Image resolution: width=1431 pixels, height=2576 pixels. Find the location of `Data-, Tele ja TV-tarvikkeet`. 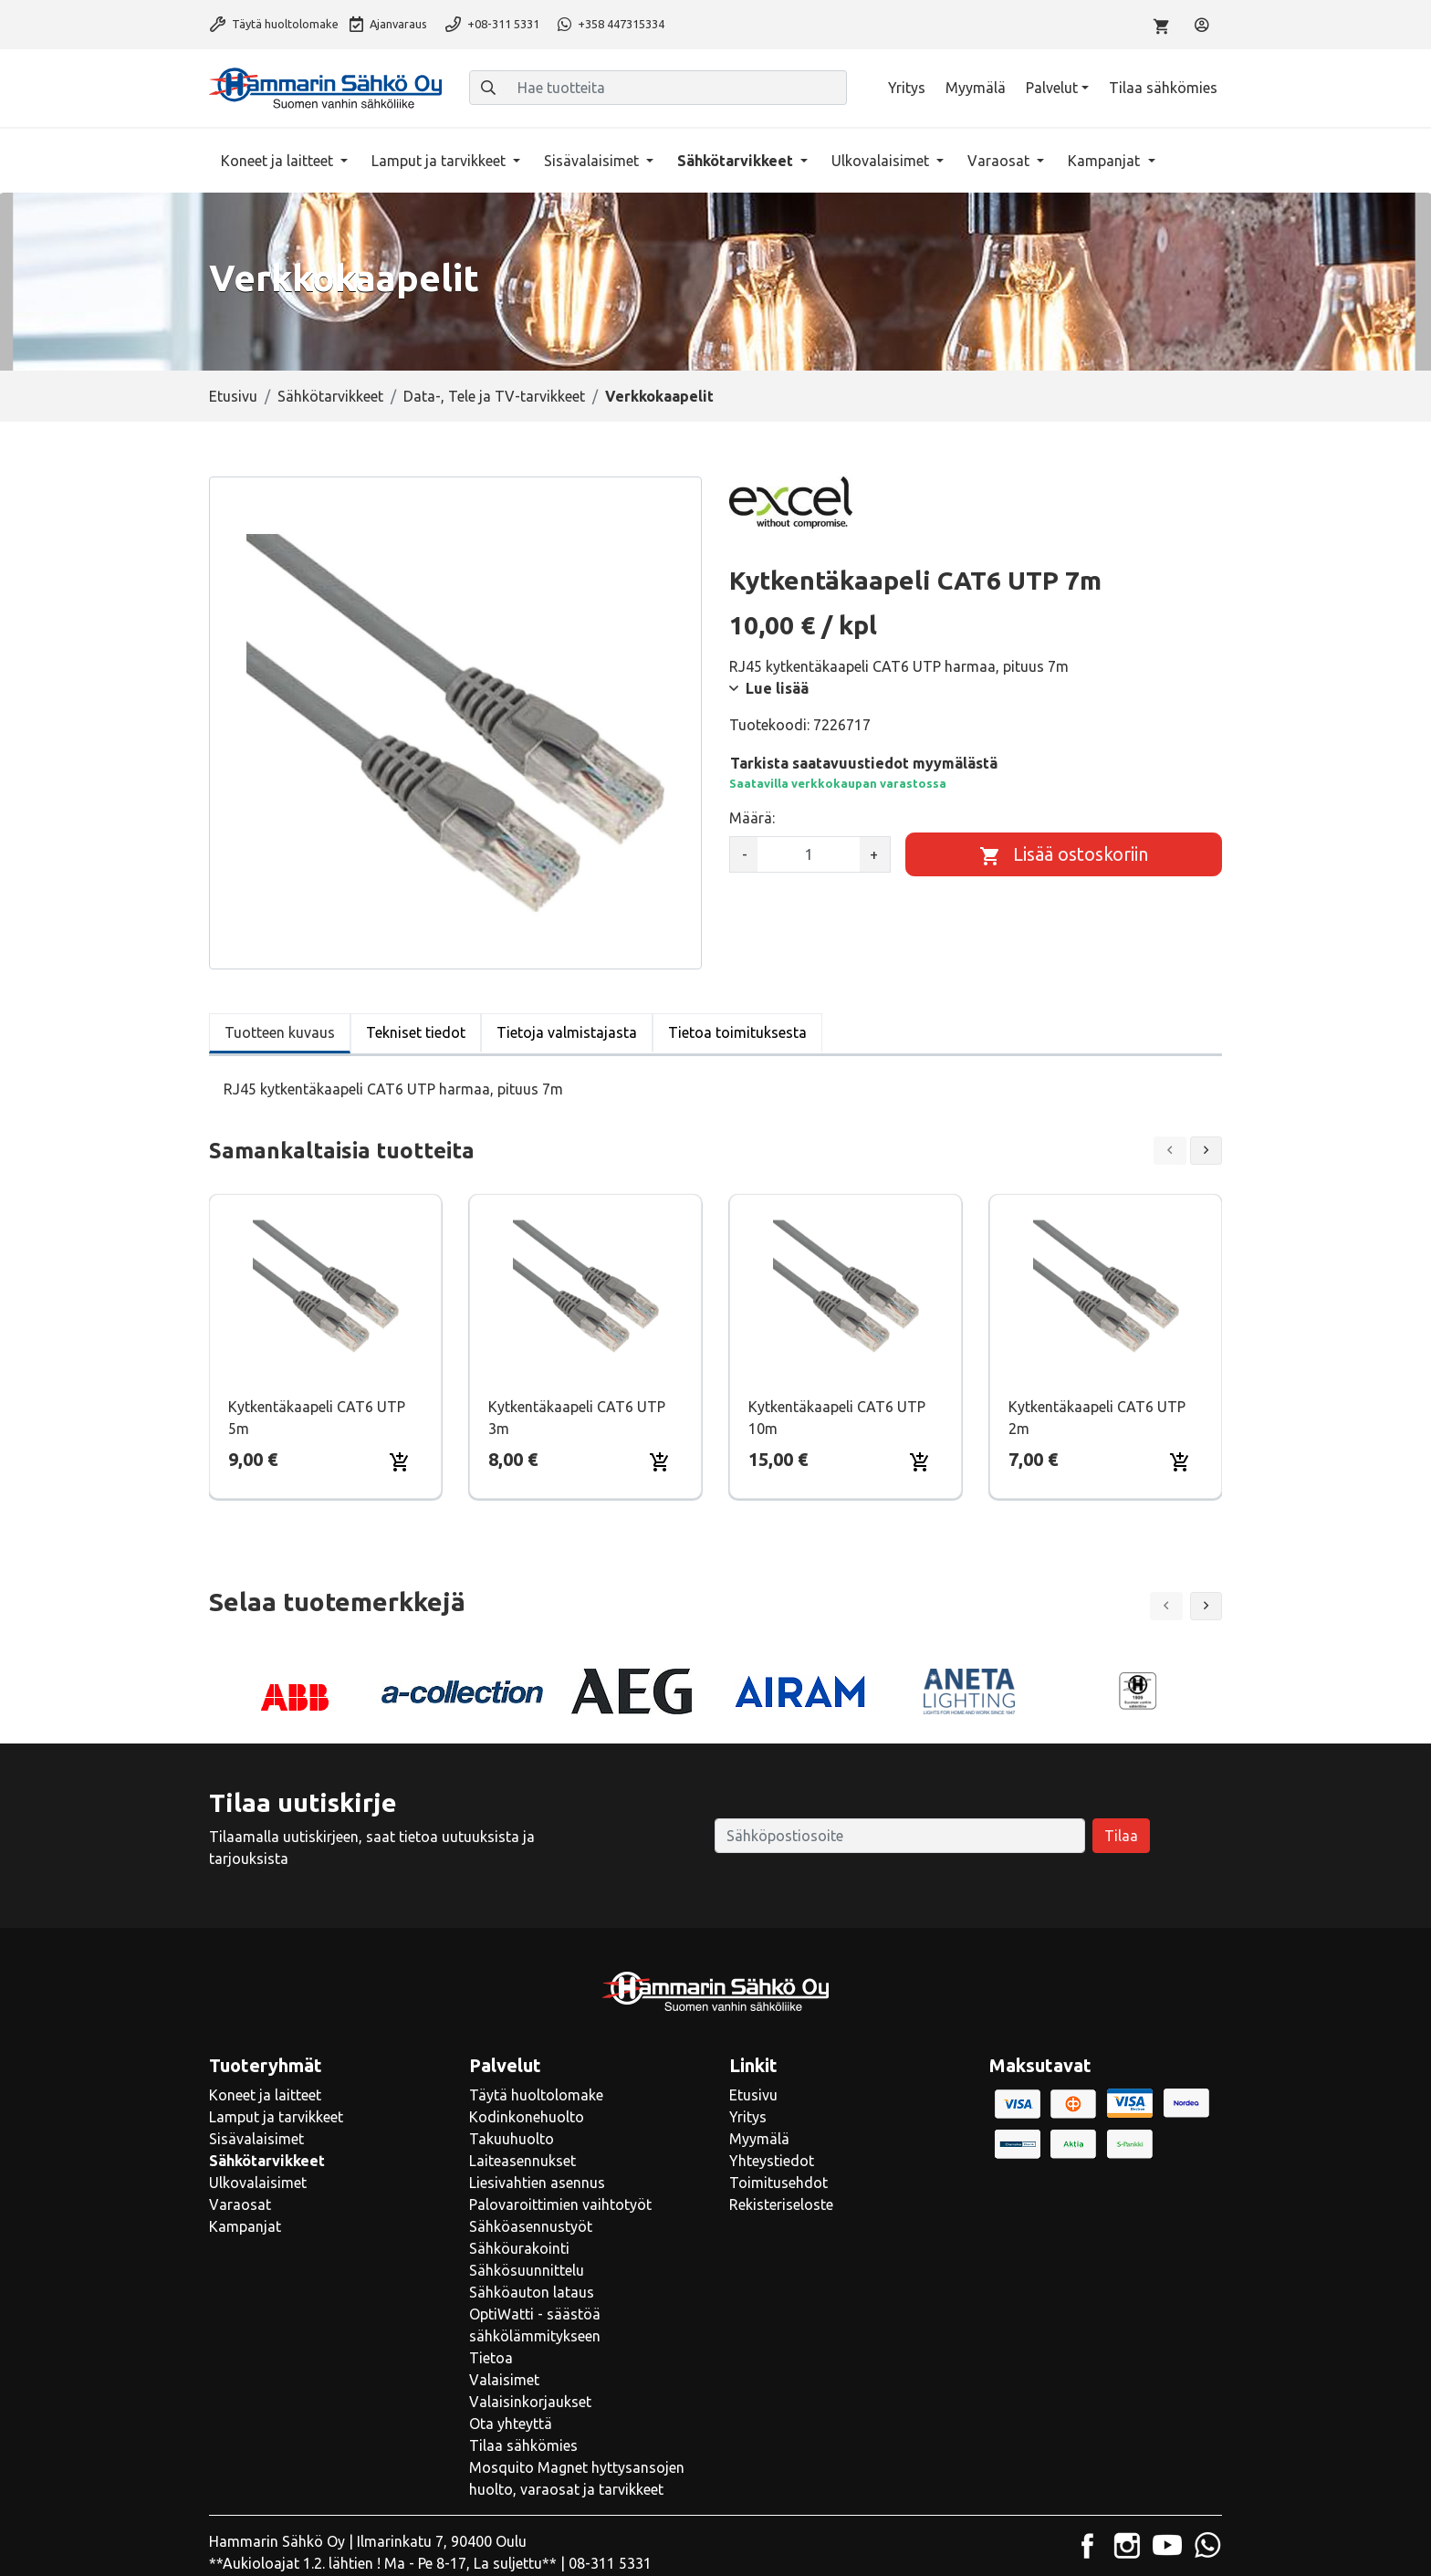

Data-, Tele ja TV-tarvikkeet is located at coordinates (494, 396).